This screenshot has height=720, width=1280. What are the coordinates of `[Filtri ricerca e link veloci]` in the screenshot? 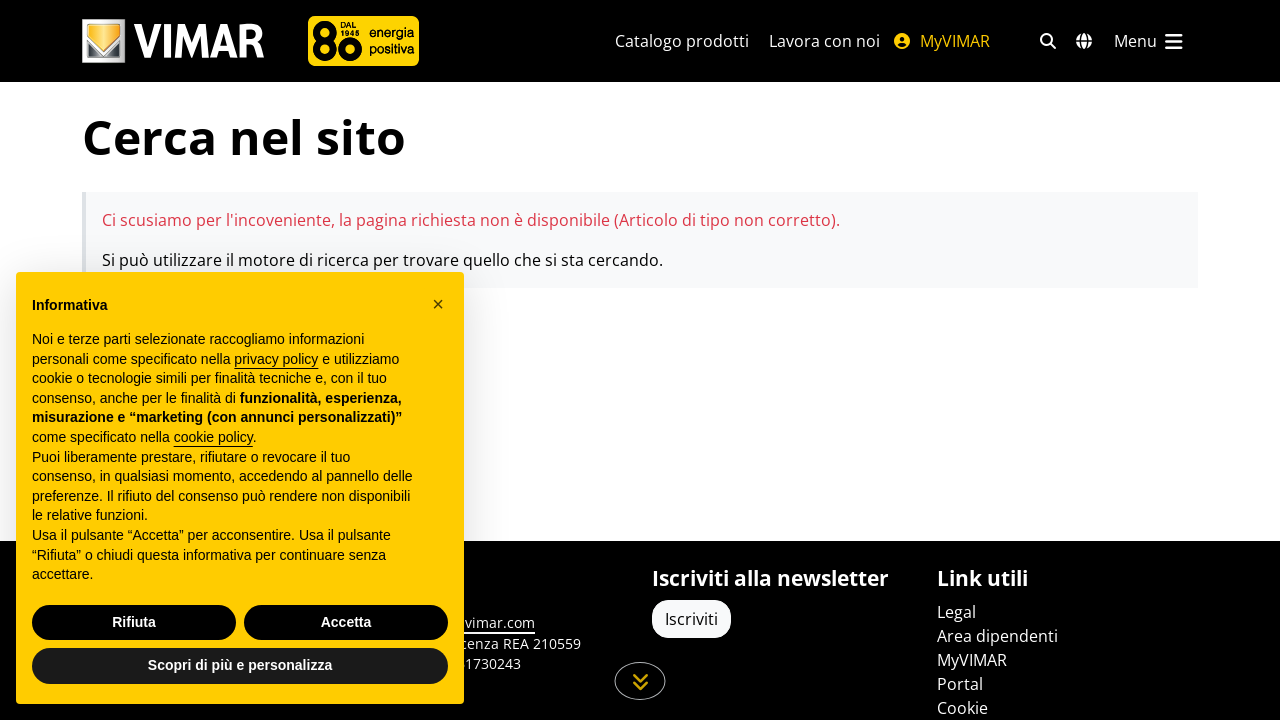 It's located at (1048, 41).